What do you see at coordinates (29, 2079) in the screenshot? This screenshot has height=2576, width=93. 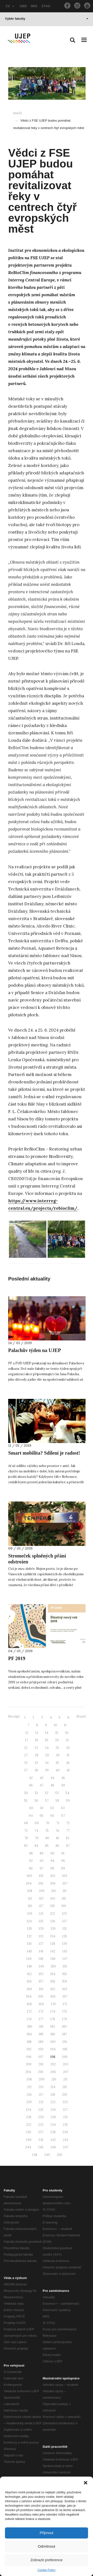 I see `208` at bounding box center [29, 2079].